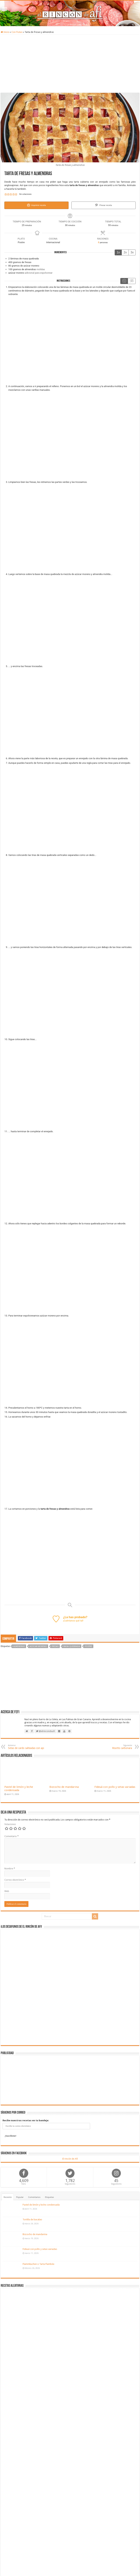 The image size is (140, 2576). Describe the element at coordinates (8, 2197) in the screenshot. I see `Reciente` at that location.